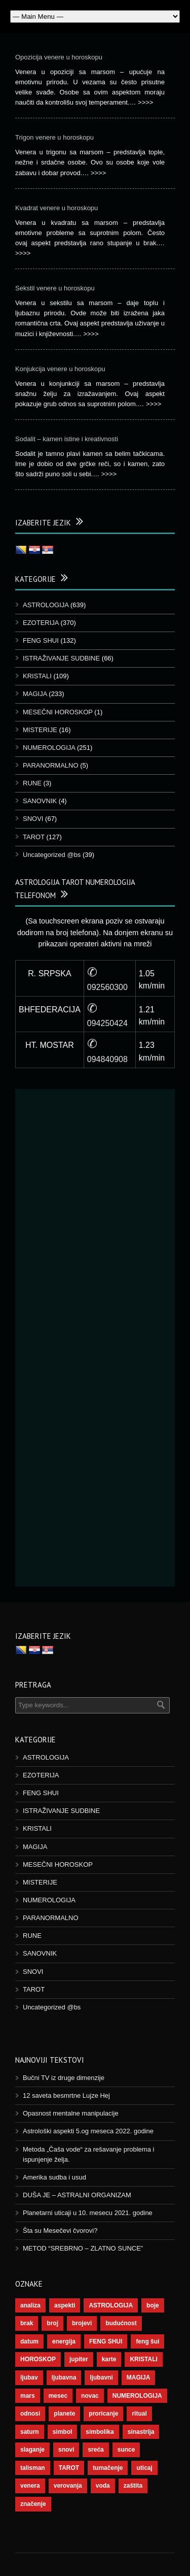  What do you see at coordinates (62, 2431) in the screenshot?
I see `simbol [simbol (44 stavke)]` at bounding box center [62, 2431].